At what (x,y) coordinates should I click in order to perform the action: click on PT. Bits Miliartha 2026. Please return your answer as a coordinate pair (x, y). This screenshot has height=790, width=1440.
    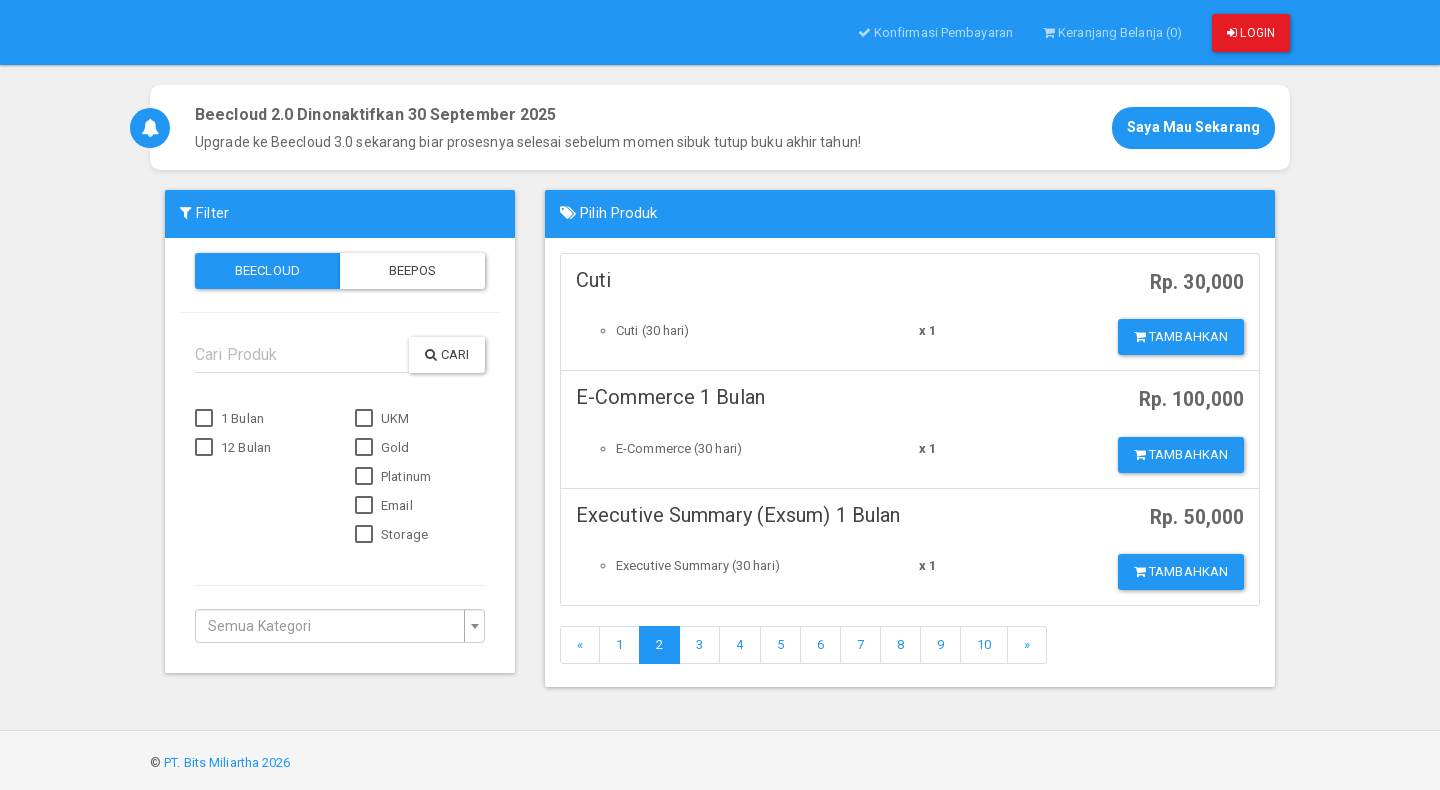
    Looking at the image, I should click on (227, 762).